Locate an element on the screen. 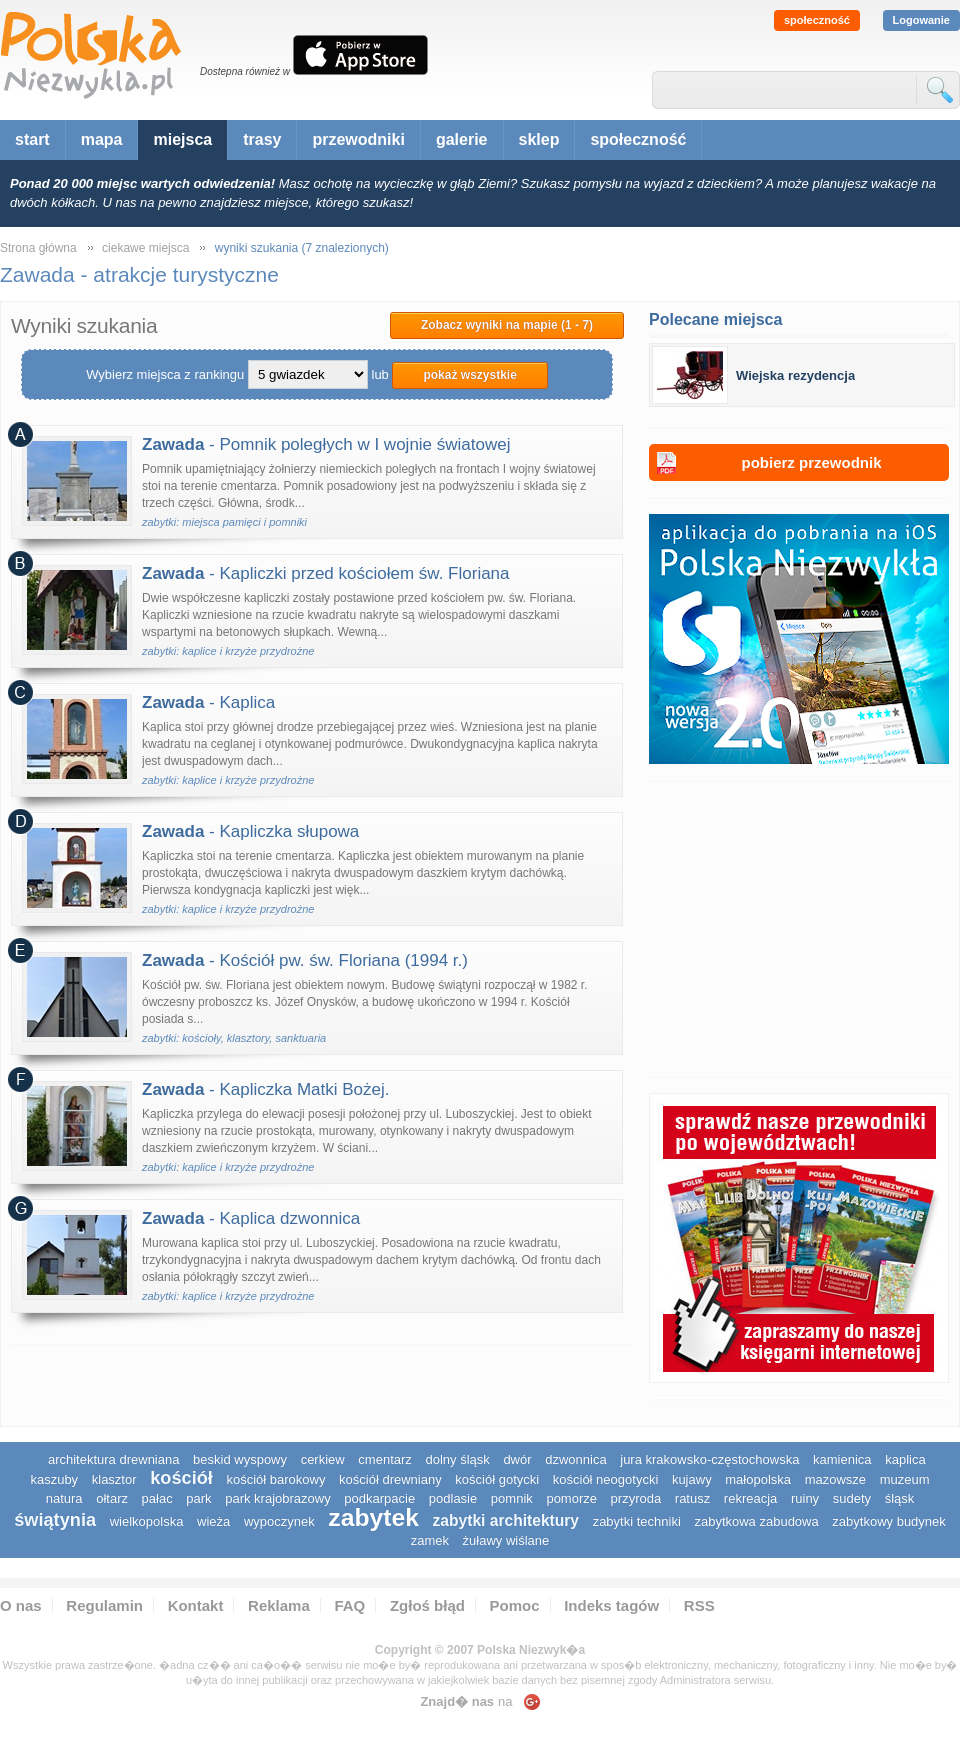 Image resolution: width=960 pixels, height=1740 pixels. architektura drewniana is located at coordinates (114, 1459).